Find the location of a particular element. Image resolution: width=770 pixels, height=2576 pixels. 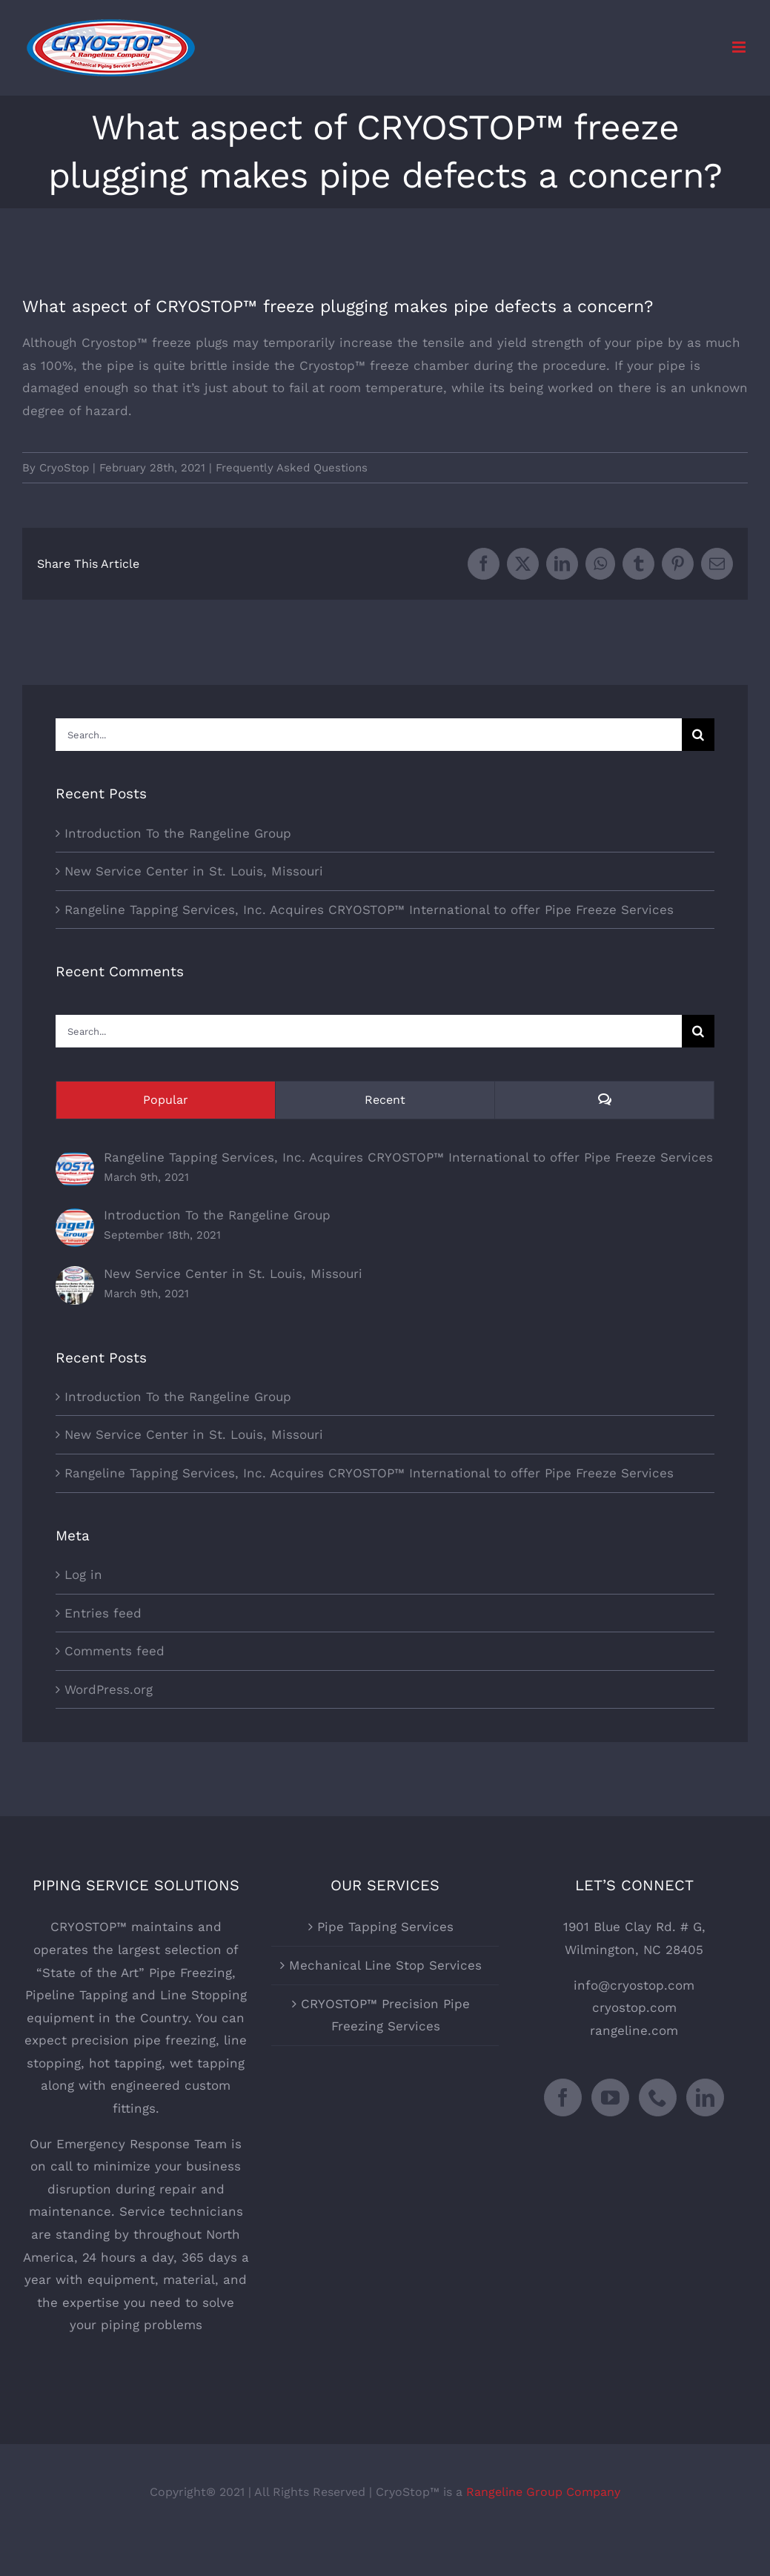

CryoStop is located at coordinates (64, 467).